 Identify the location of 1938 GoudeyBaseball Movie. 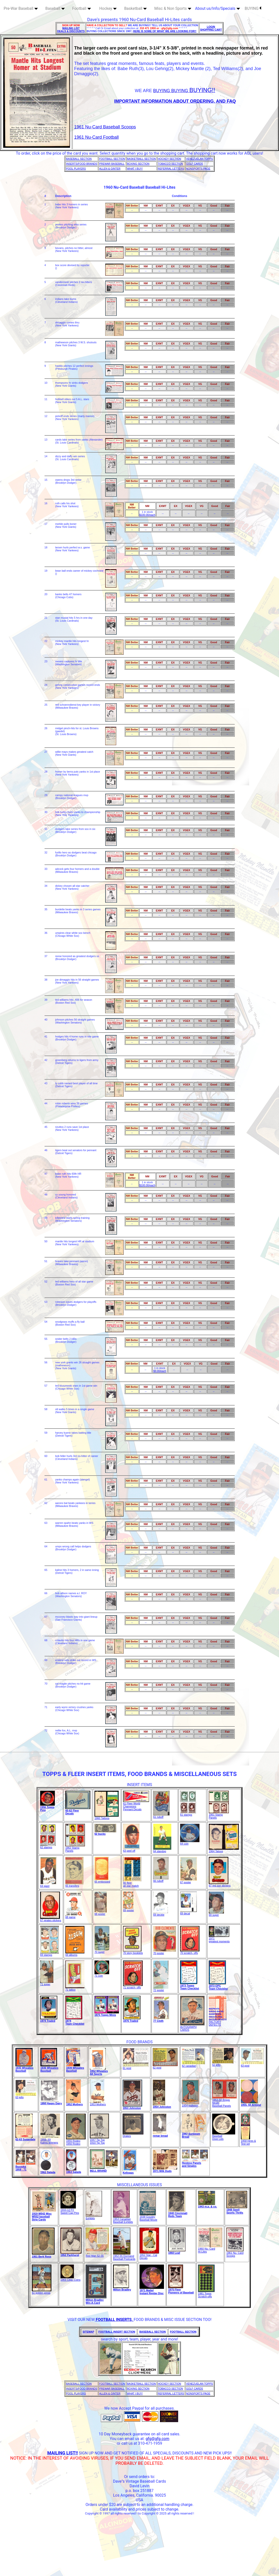
(148, 2217).